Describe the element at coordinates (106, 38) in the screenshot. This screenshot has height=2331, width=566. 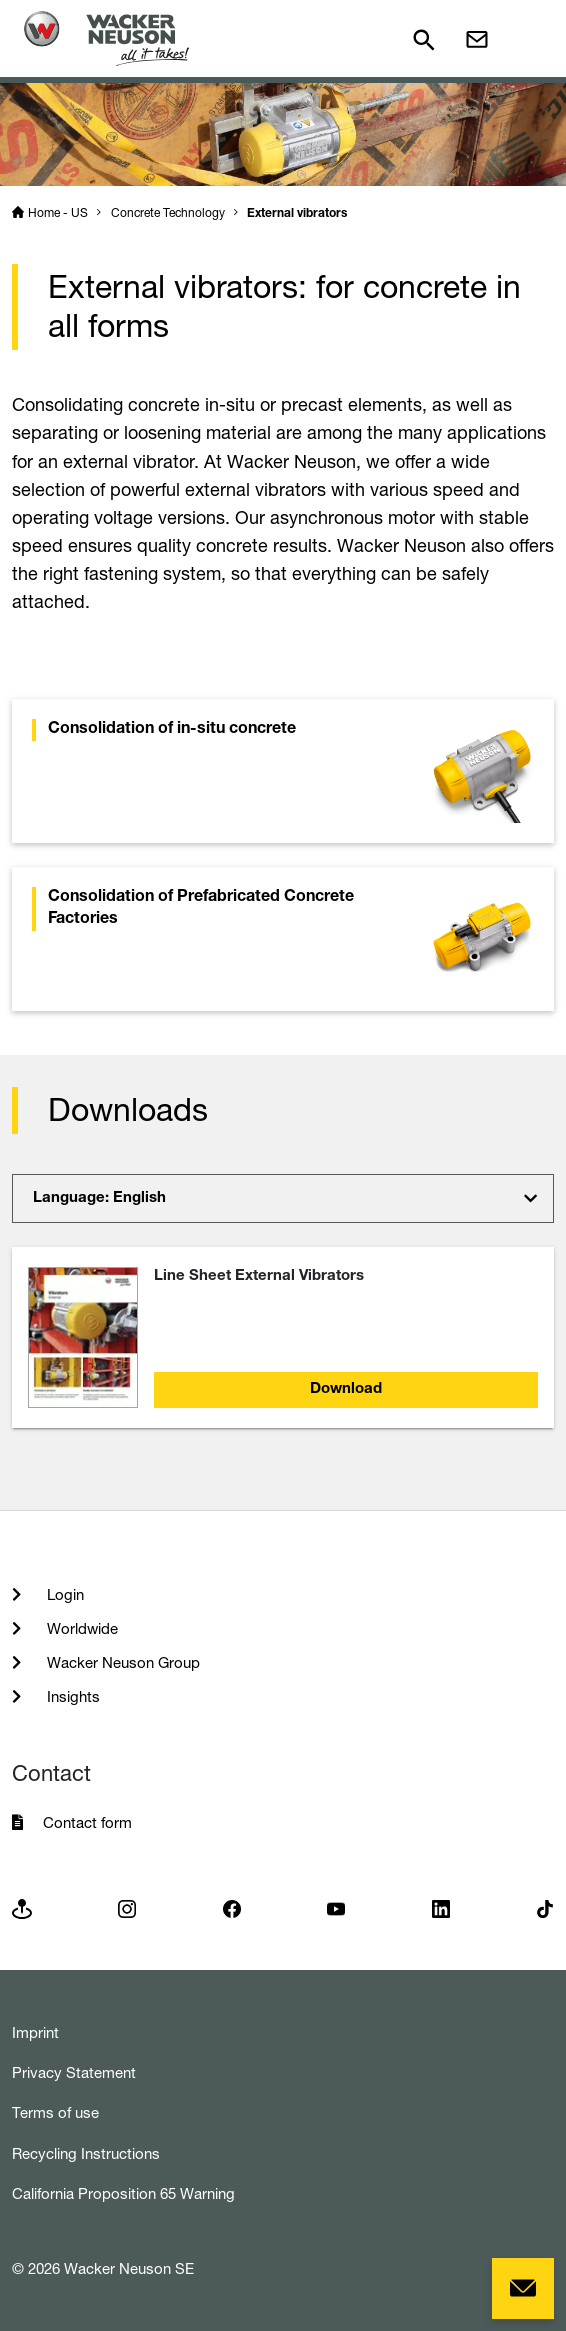
I see `[Startpage]` at that location.